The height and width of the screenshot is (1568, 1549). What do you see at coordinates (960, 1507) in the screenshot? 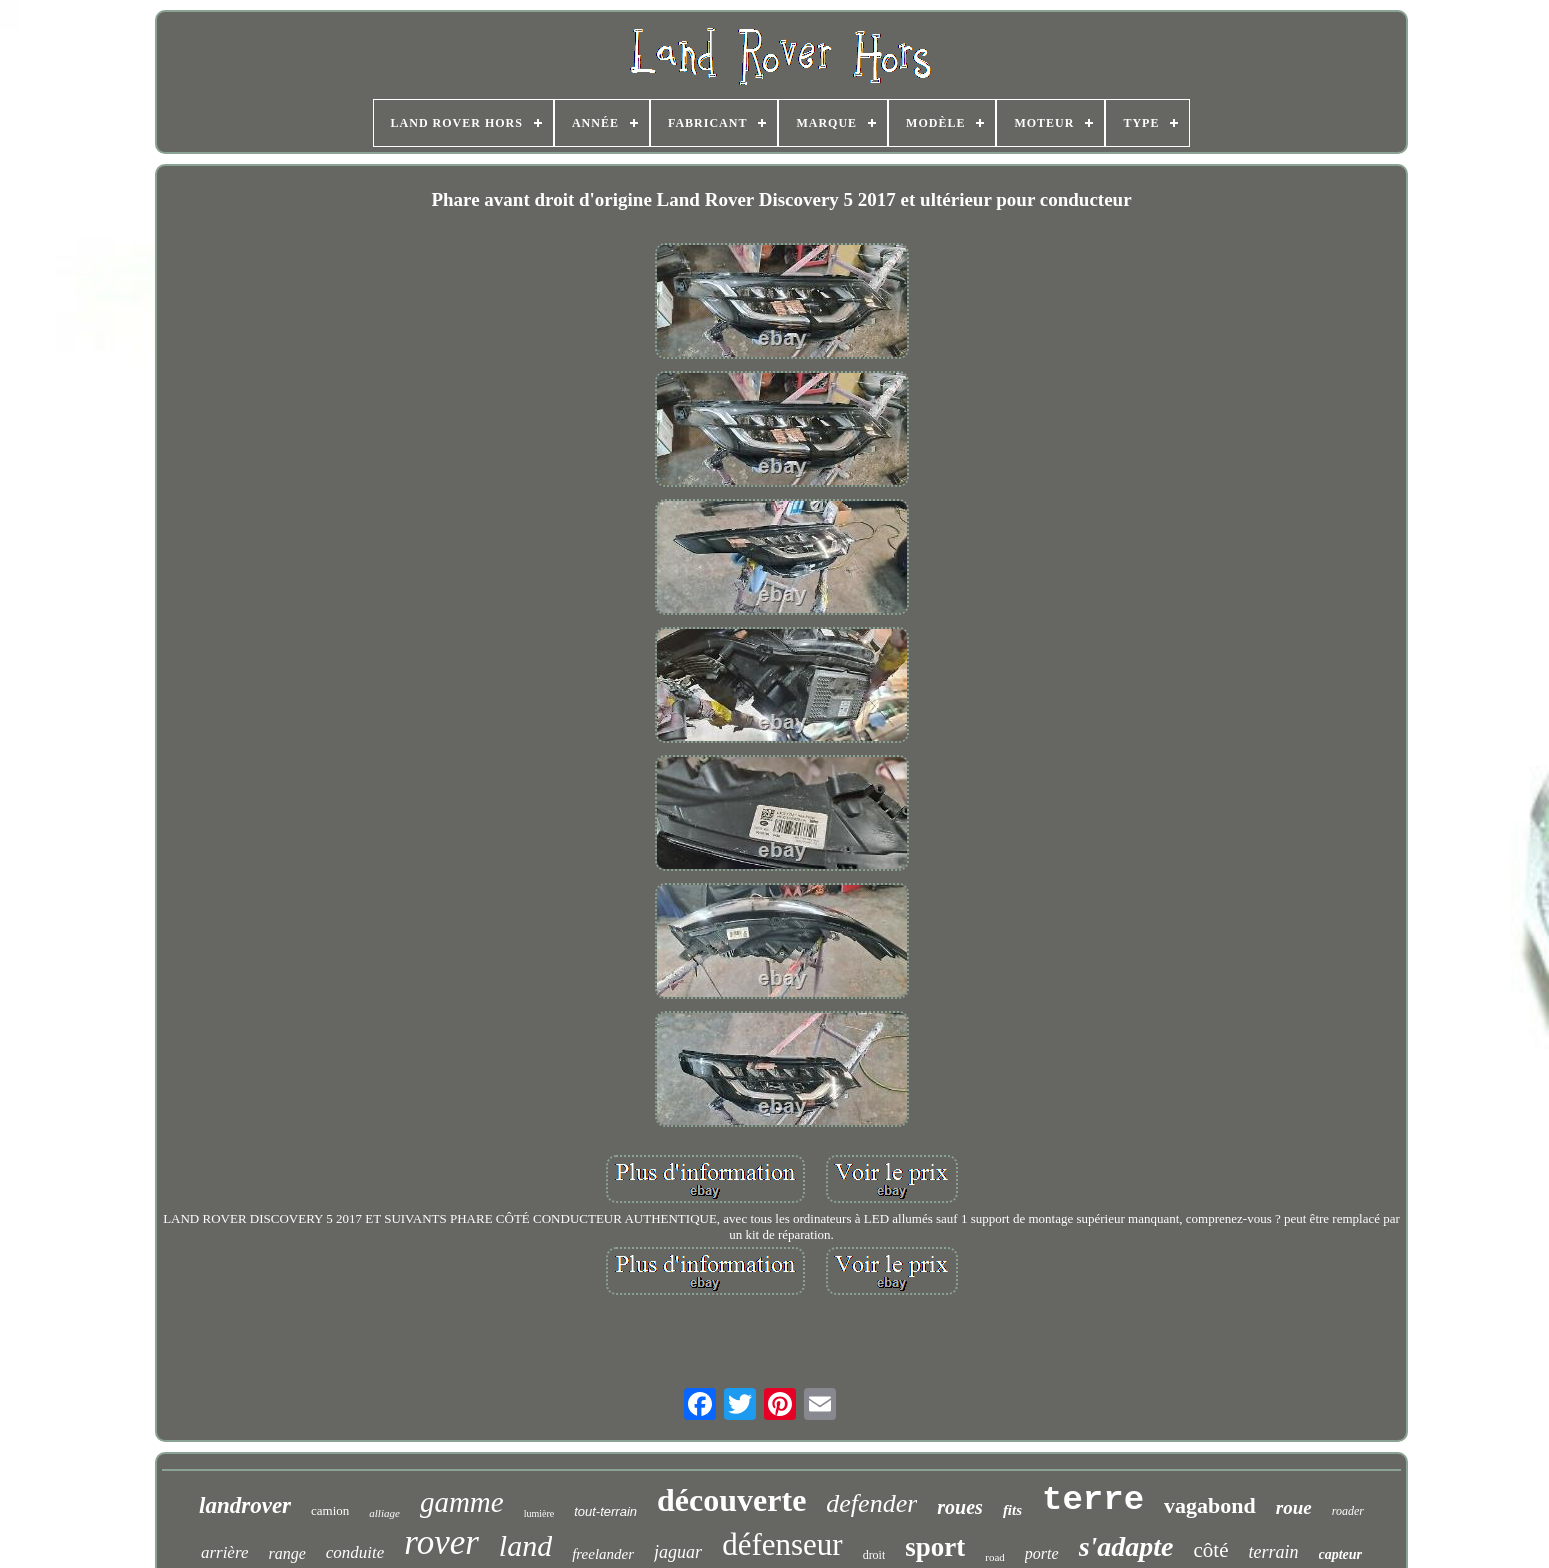
I see `roues` at bounding box center [960, 1507].